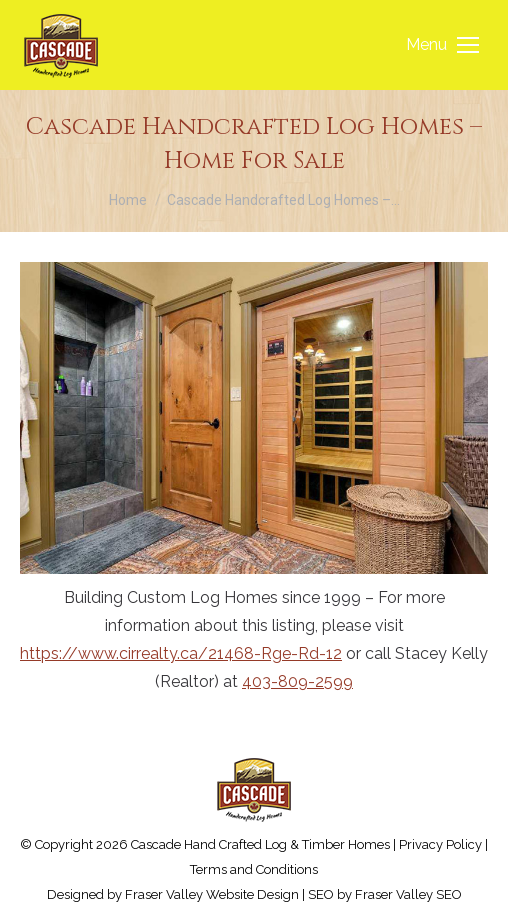 This screenshot has height=917, width=508. What do you see at coordinates (442, 45) in the screenshot?
I see `[Mobile menu icon]` at bounding box center [442, 45].